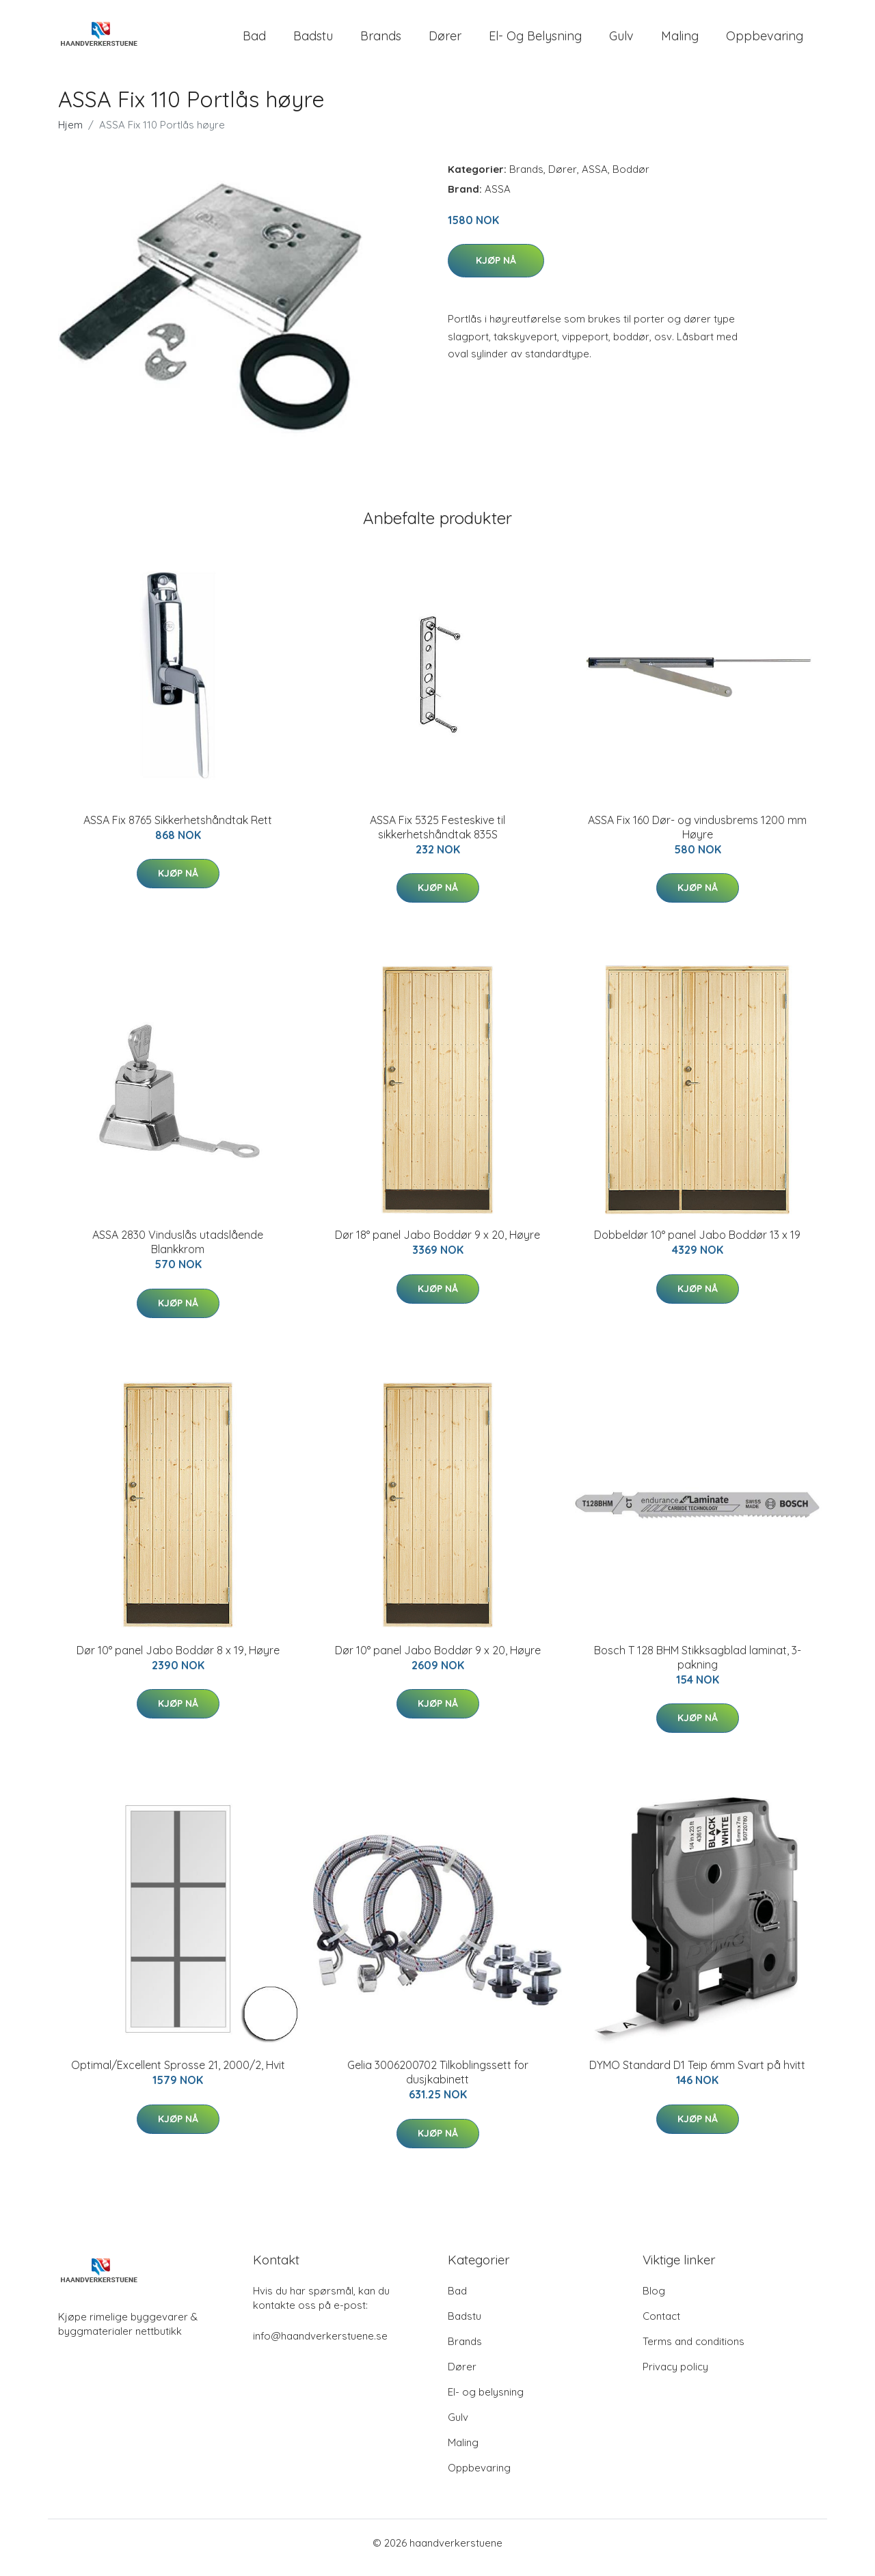 The image size is (875, 2576). Describe the element at coordinates (661, 2325) in the screenshot. I see `Contact` at that location.